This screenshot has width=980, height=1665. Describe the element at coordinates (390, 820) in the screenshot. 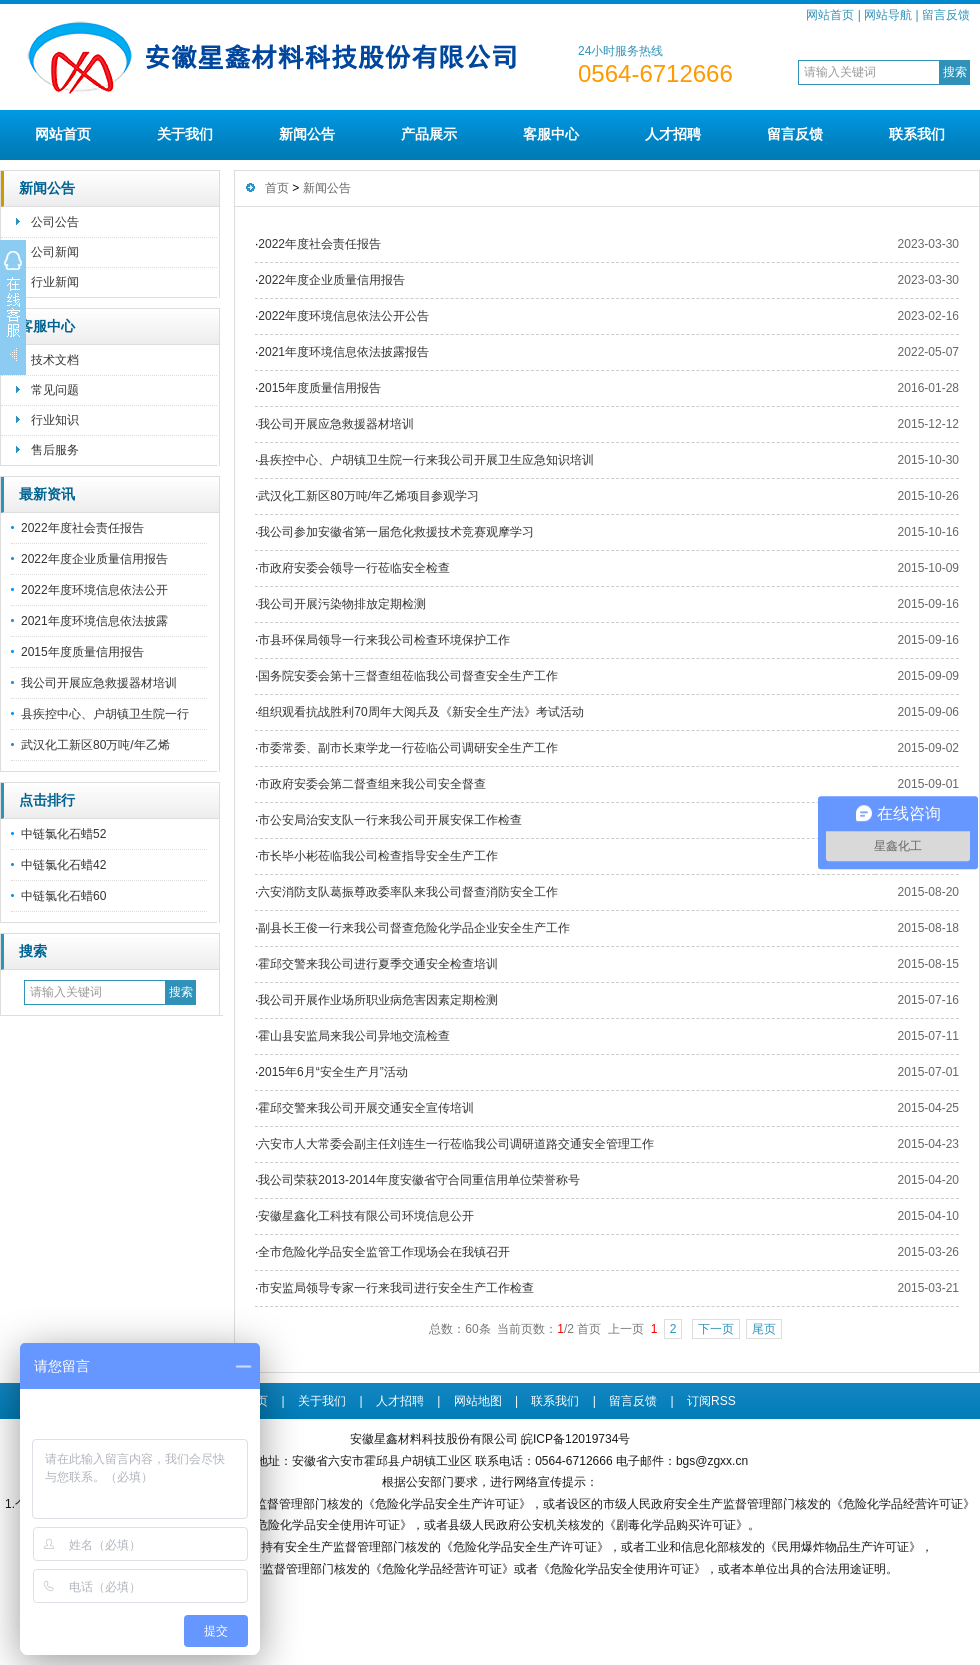

I see `市公安局治安支队一行来我公司开展安保工作检查` at that location.